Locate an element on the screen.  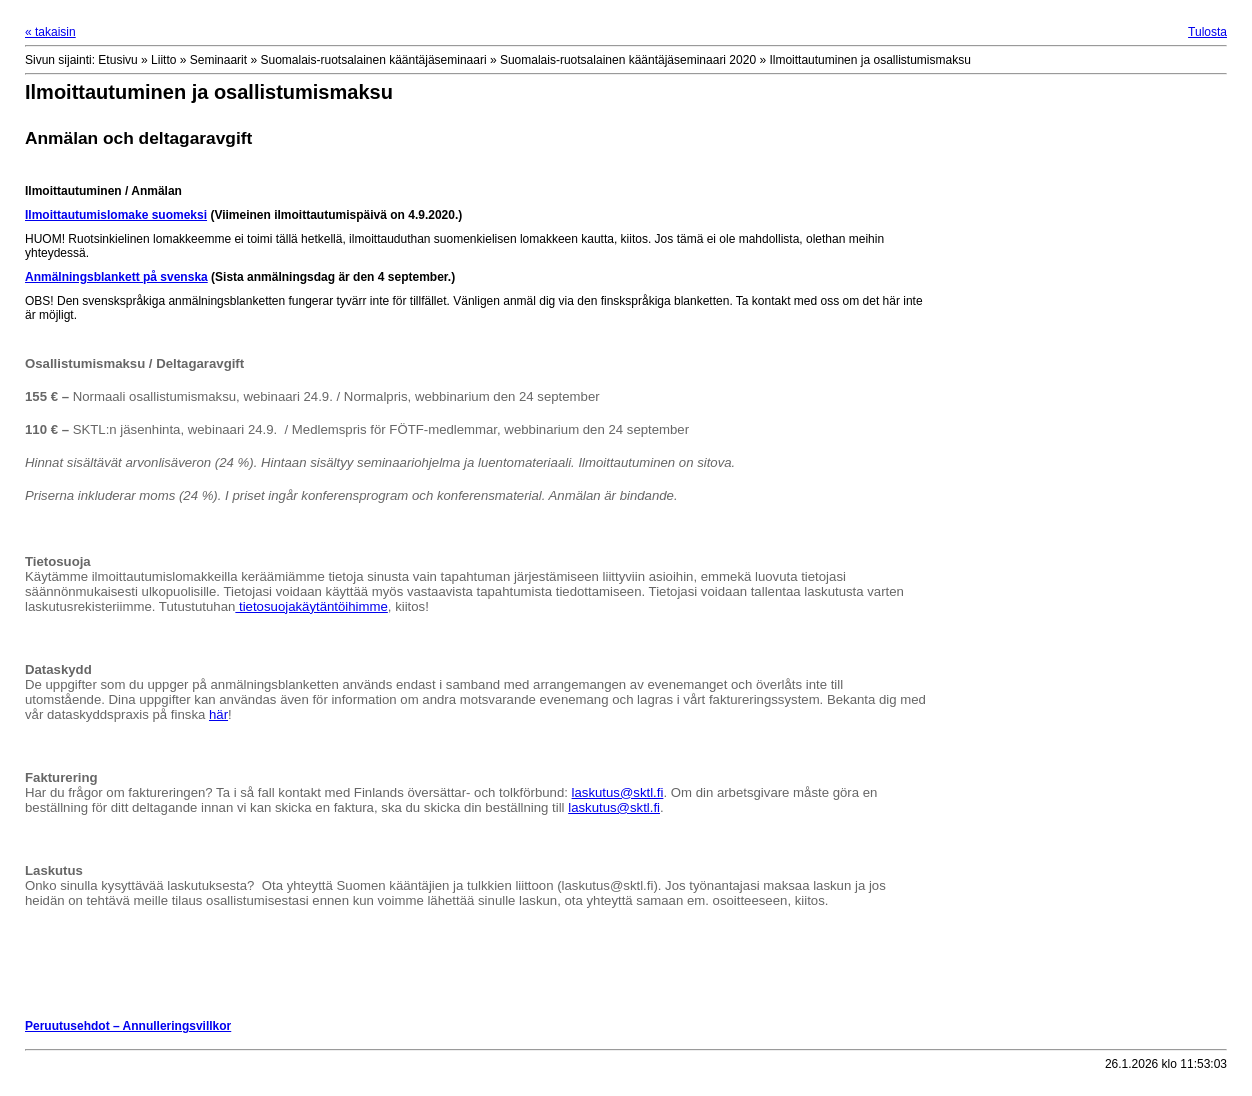
Ilmoittautumislomake suomeksi is located at coordinates (116, 215).